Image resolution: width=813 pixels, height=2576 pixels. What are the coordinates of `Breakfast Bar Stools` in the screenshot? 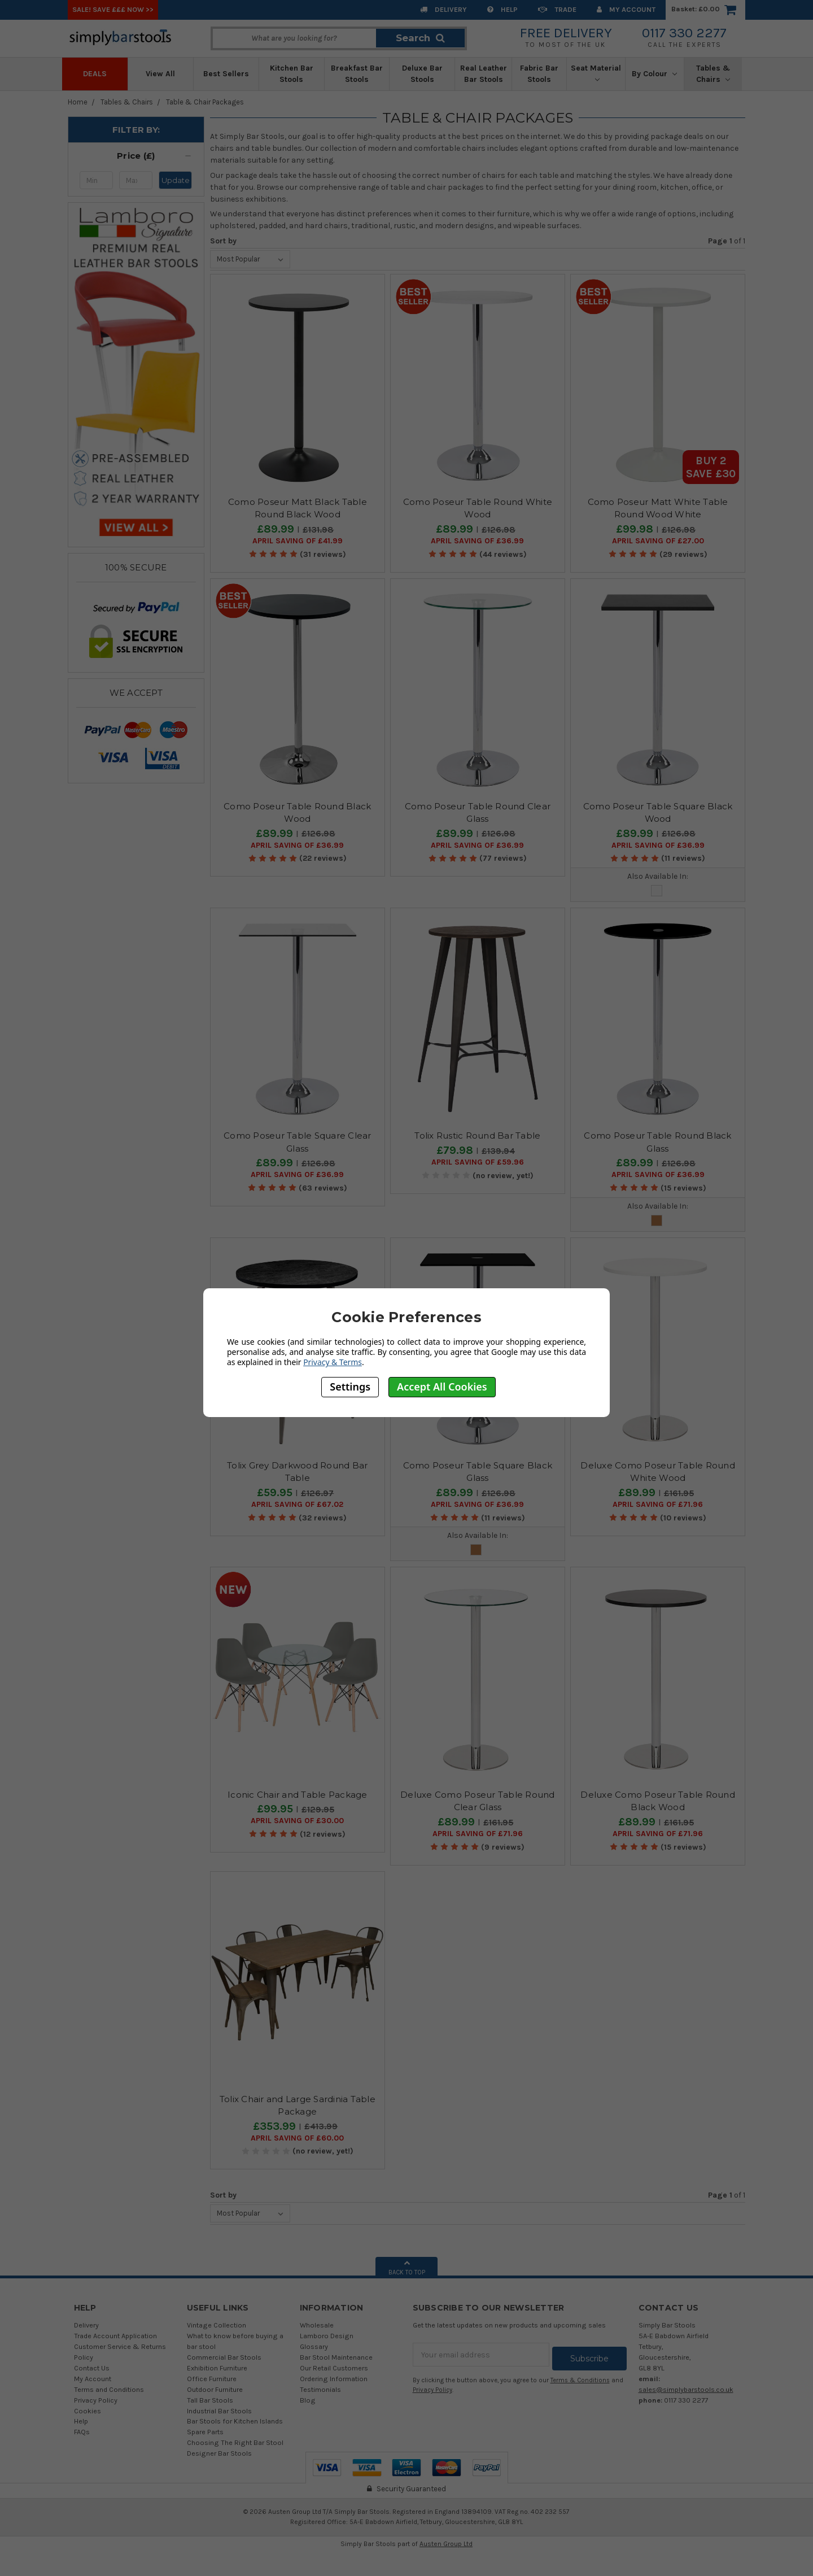 It's located at (357, 73).